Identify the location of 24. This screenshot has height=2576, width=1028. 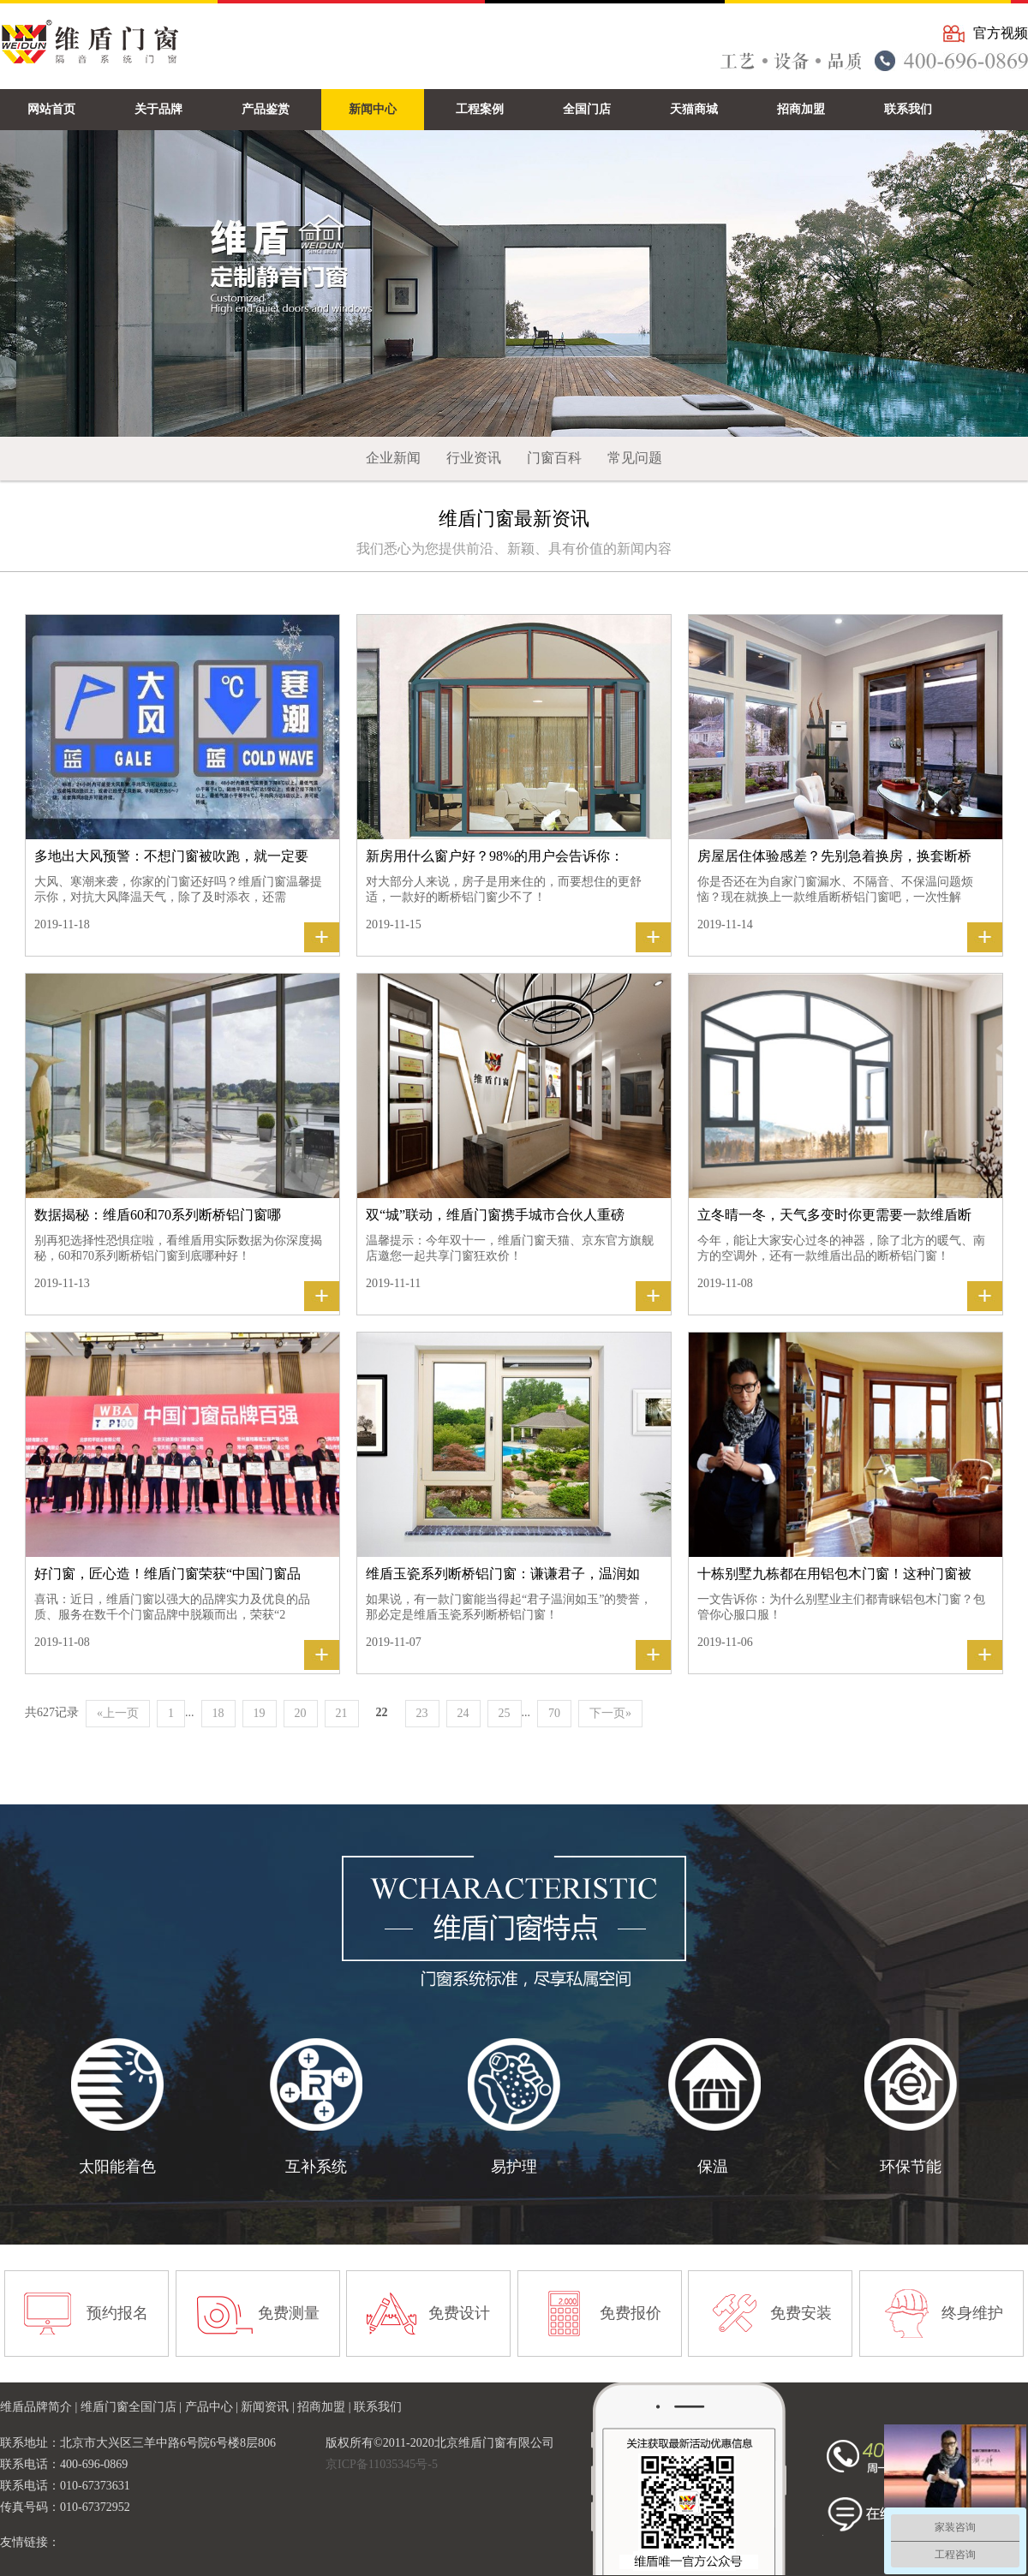
(463, 1713).